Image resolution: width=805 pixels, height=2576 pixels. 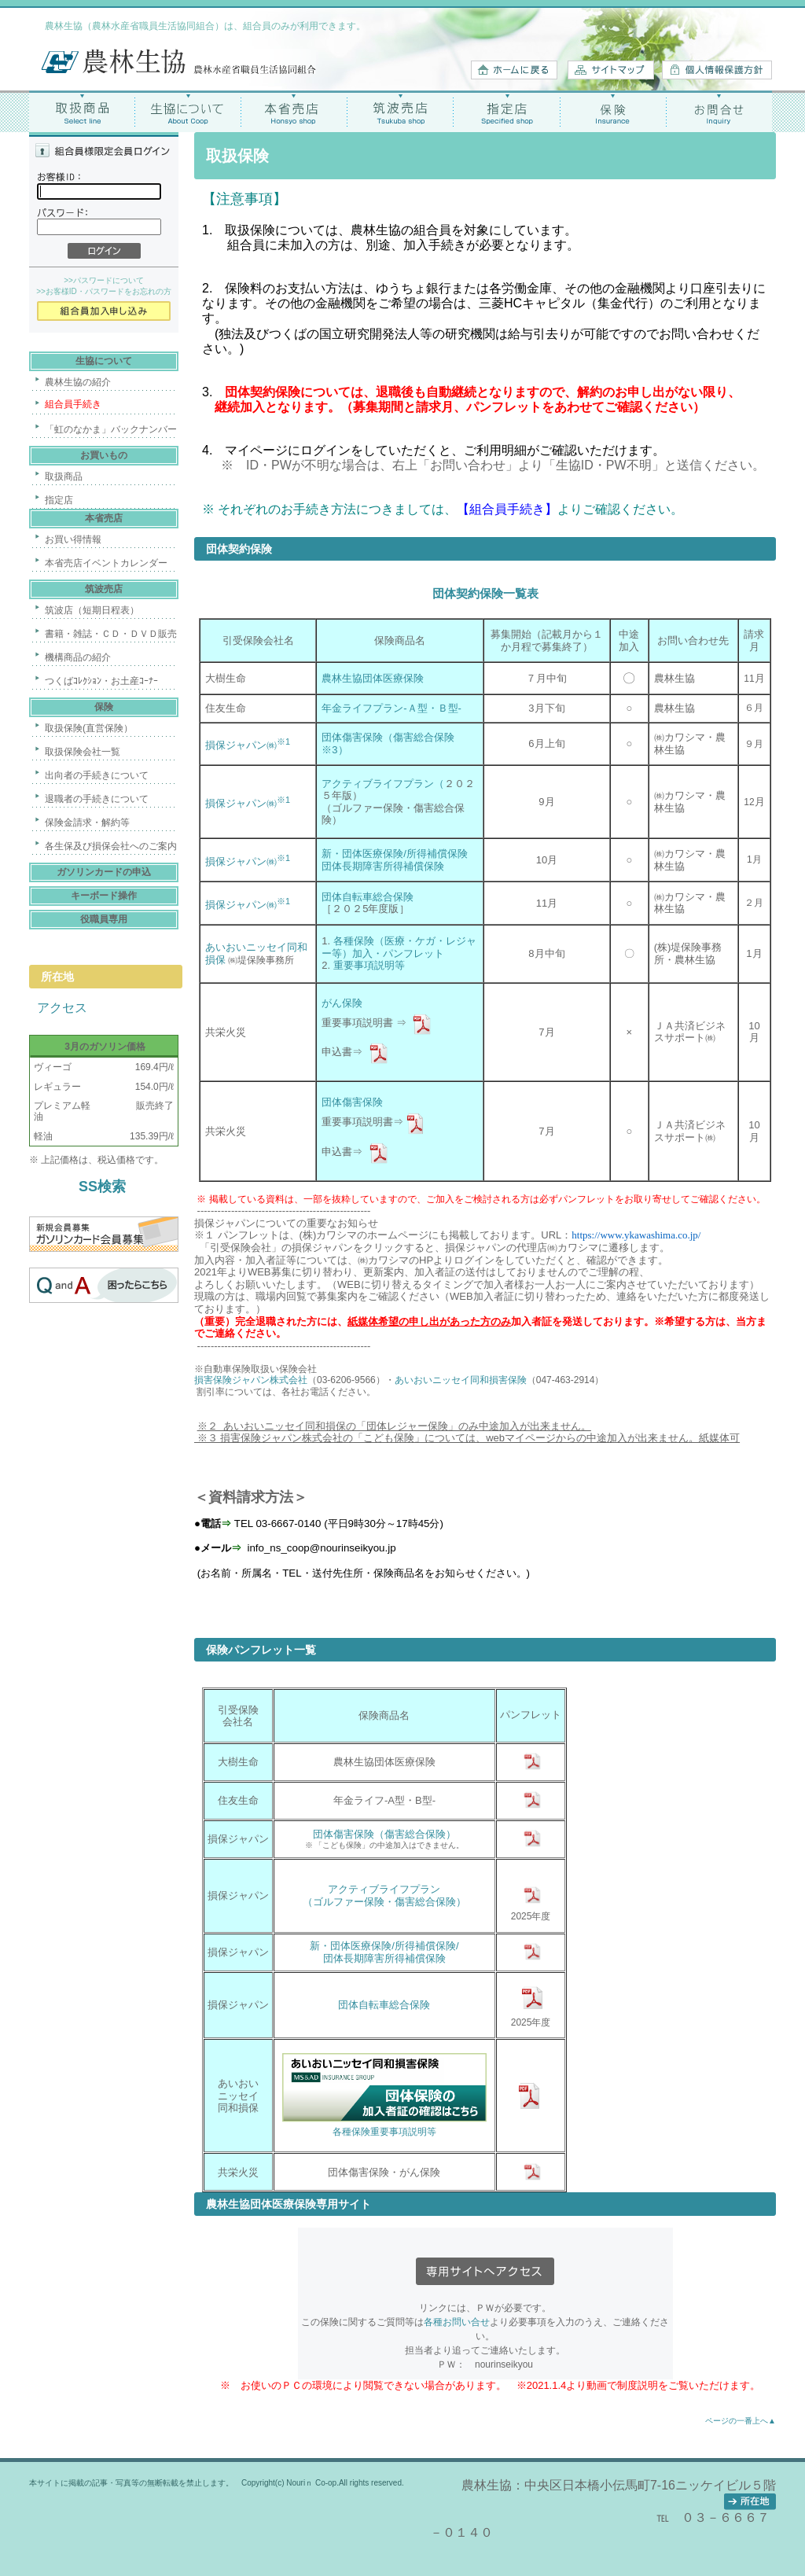 What do you see at coordinates (92, 610) in the screenshot?
I see `筑波店（短期日程表）` at bounding box center [92, 610].